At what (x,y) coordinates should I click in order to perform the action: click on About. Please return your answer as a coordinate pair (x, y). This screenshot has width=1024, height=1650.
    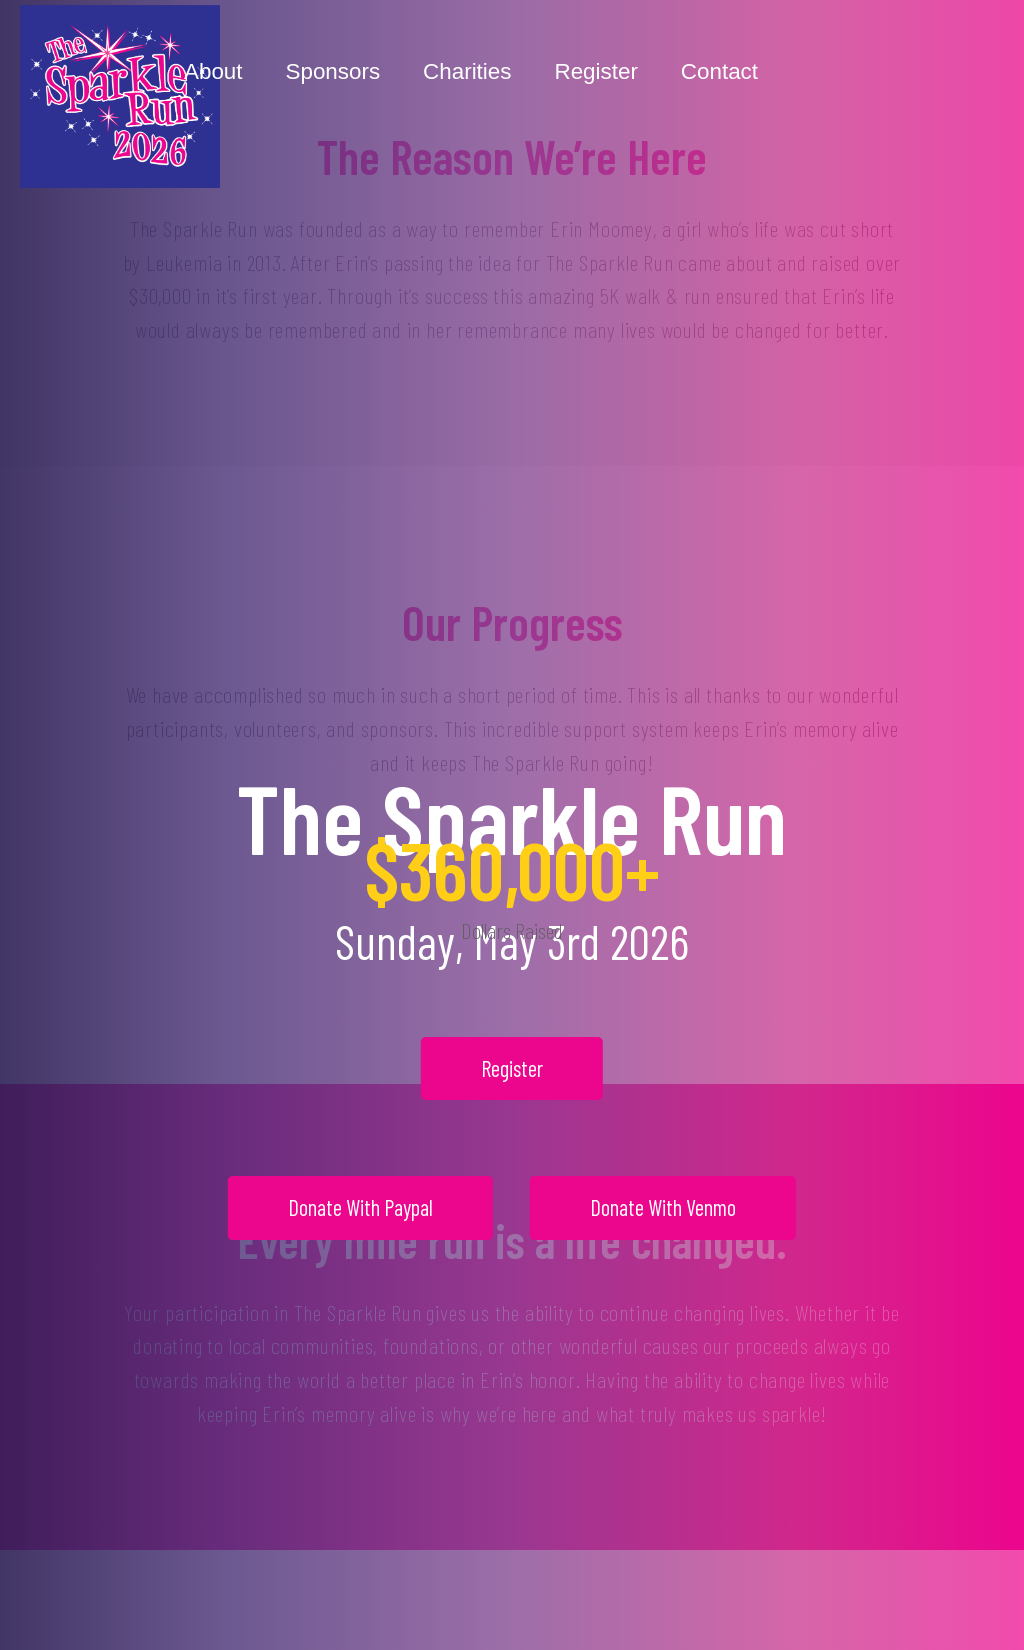
    Looking at the image, I should click on (213, 71).